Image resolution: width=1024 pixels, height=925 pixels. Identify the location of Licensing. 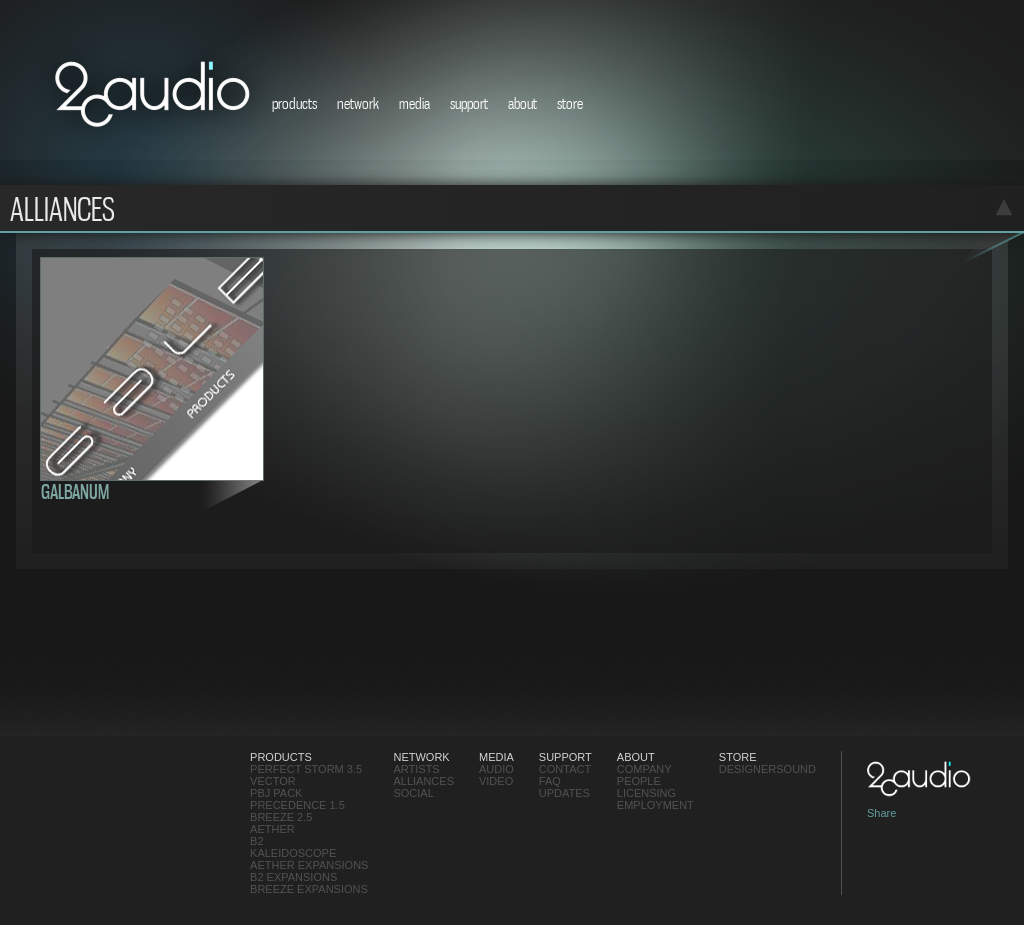
(646, 793).